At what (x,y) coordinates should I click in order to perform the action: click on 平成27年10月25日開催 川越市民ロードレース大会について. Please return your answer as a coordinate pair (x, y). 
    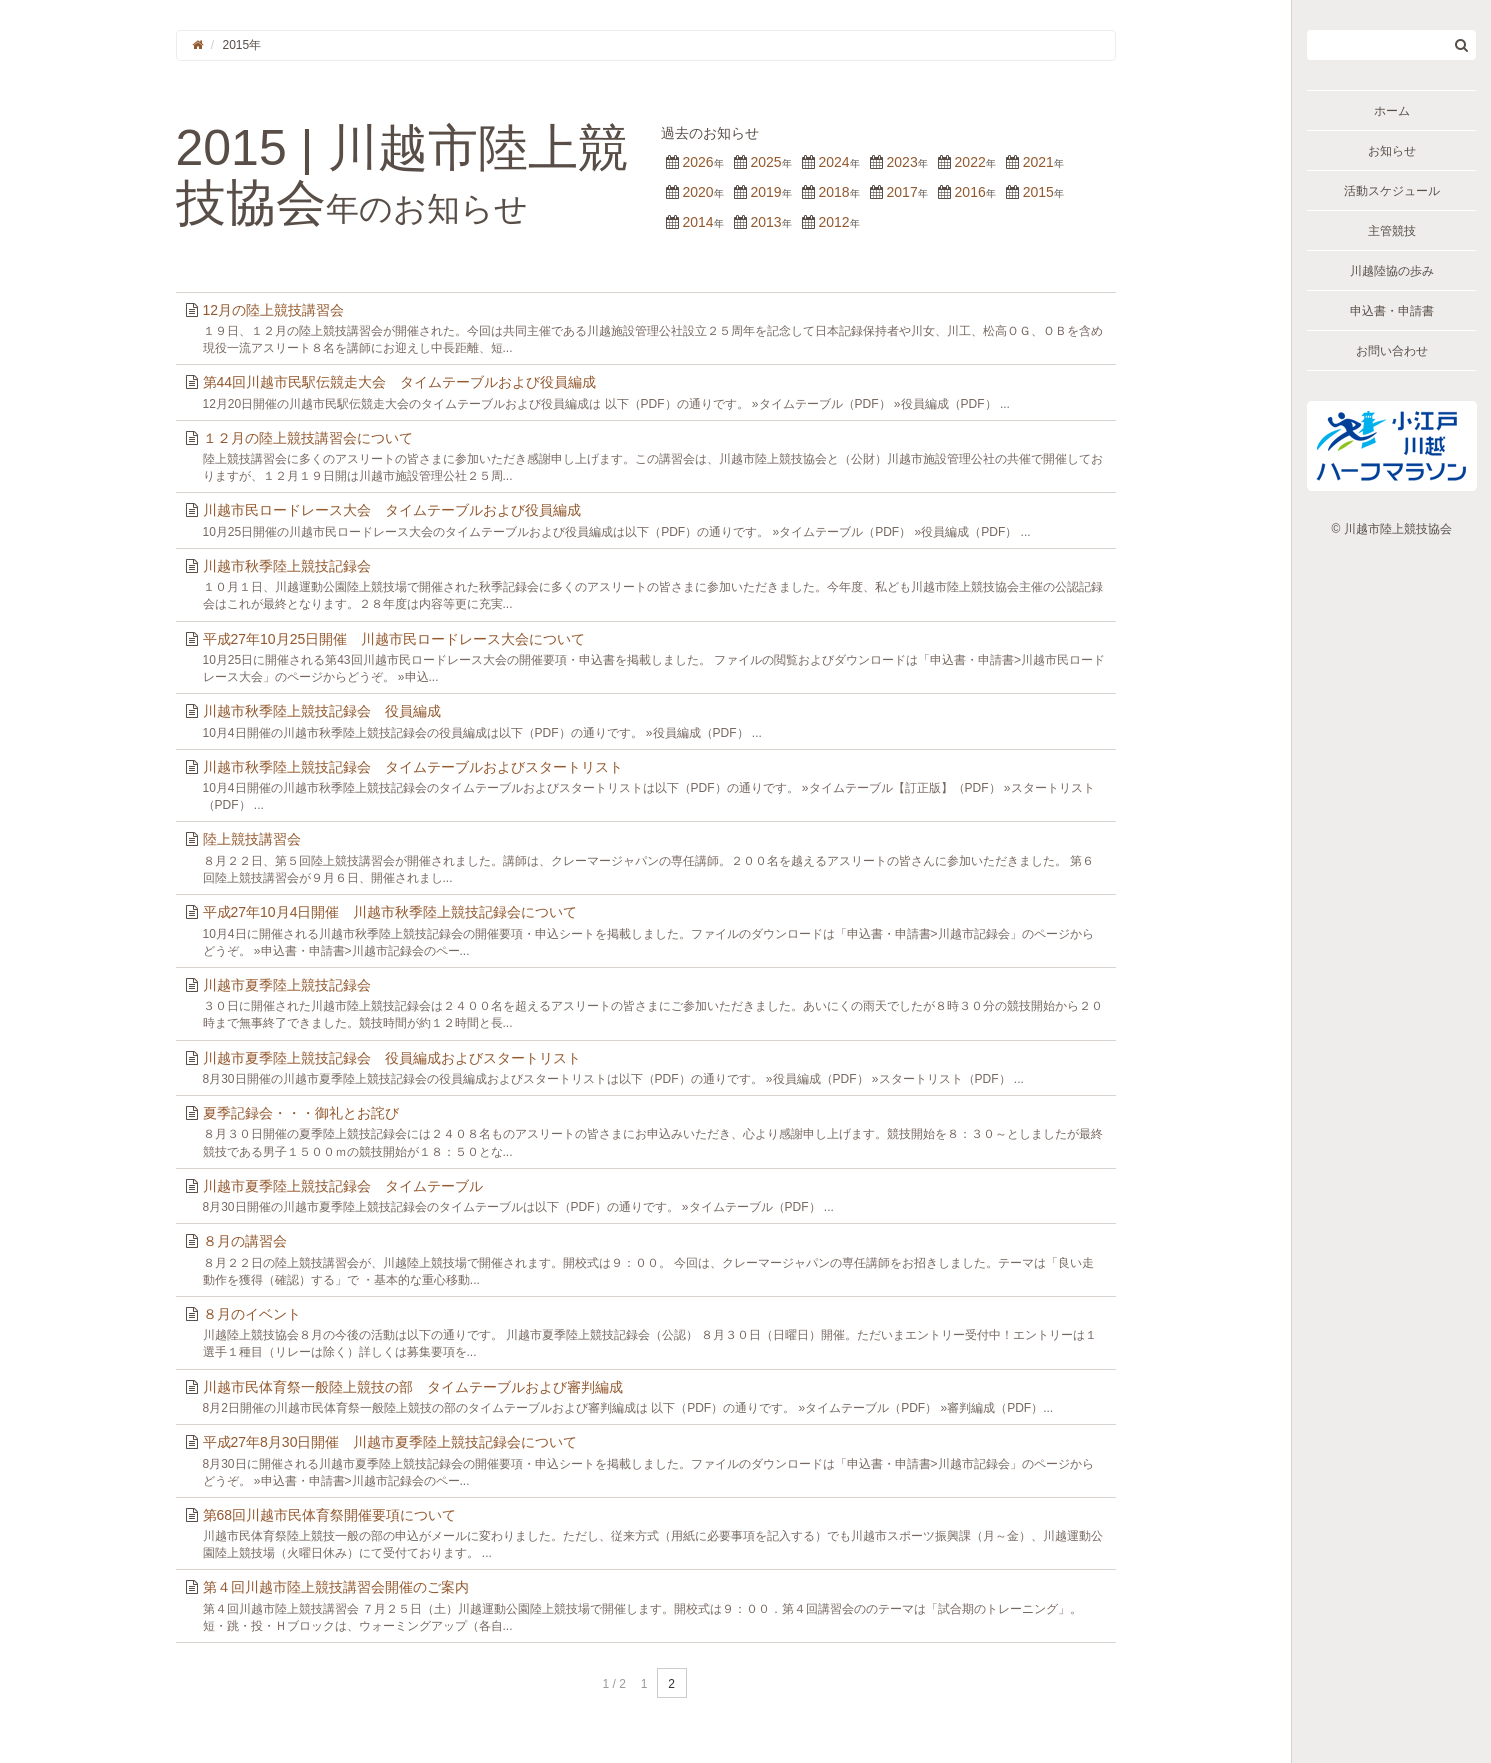
    Looking at the image, I should click on (394, 639).